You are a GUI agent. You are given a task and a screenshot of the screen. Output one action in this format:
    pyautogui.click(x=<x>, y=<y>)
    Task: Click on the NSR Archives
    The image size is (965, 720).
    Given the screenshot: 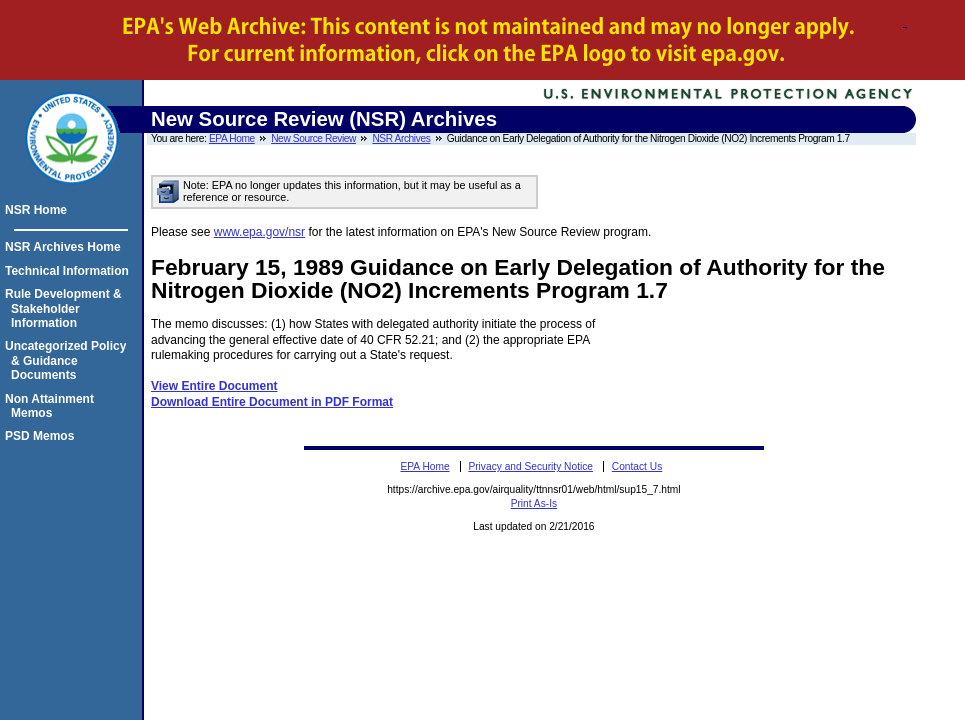 What is the action you would take?
    pyautogui.click(x=401, y=138)
    